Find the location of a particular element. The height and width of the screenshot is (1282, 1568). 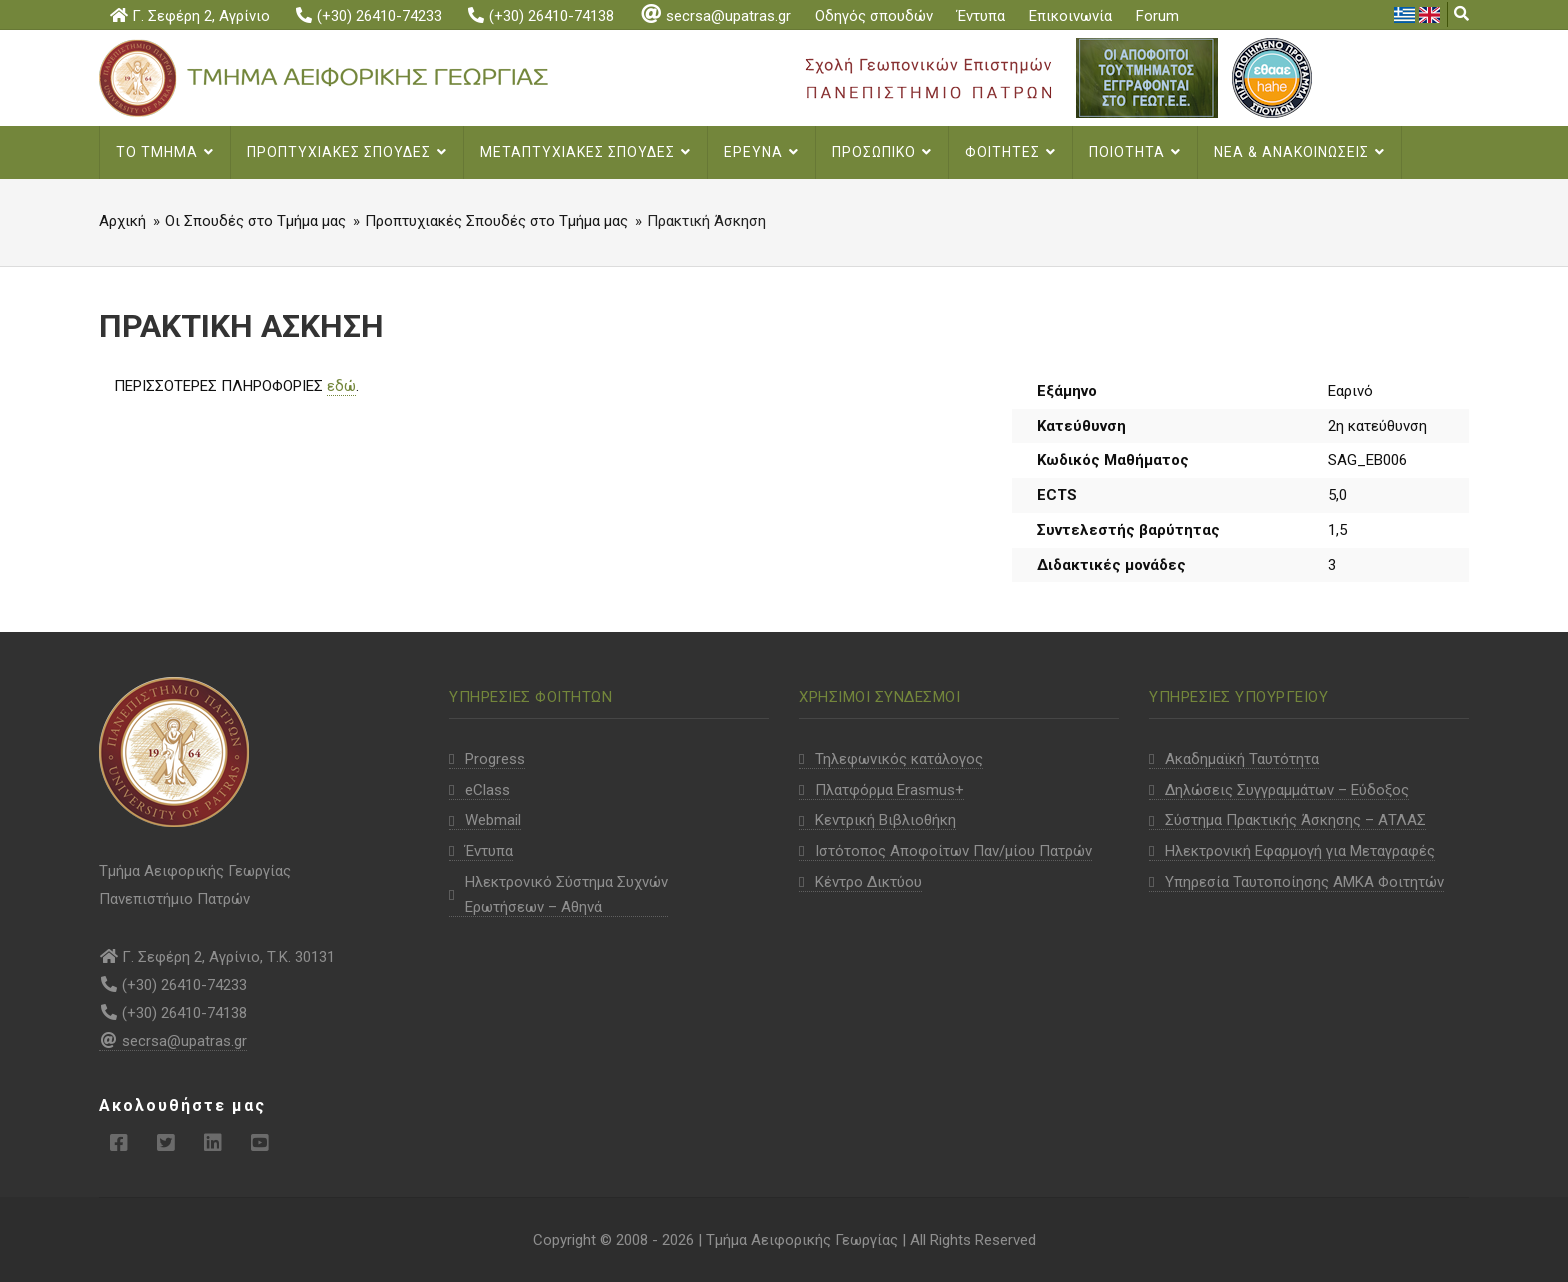

Progress is located at coordinates (495, 759).